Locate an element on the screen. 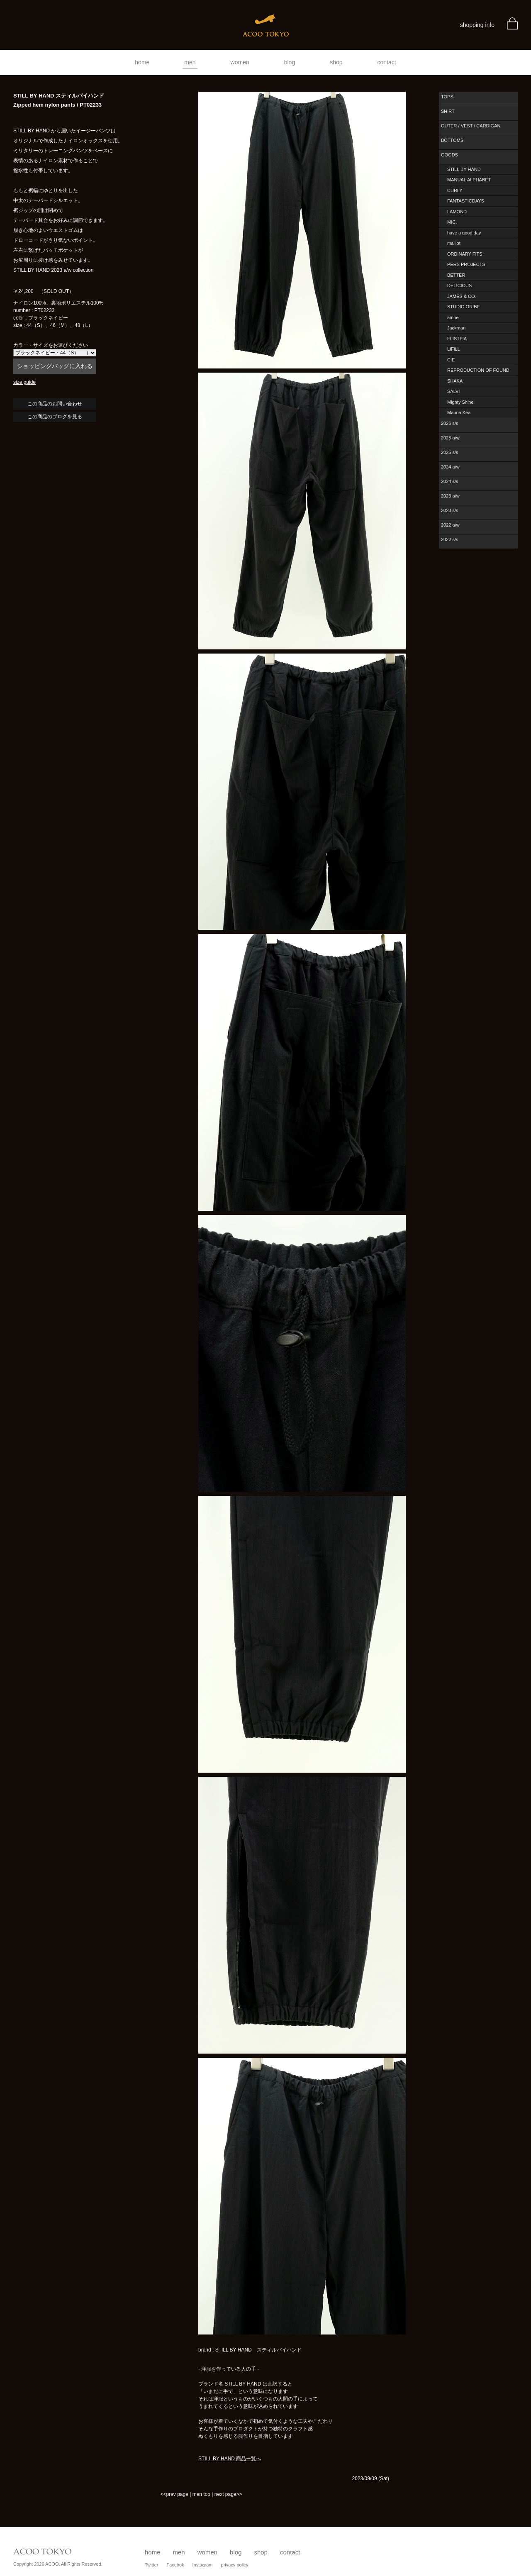 The width and height of the screenshot is (531, 2576). SALVI is located at coordinates (453, 391).